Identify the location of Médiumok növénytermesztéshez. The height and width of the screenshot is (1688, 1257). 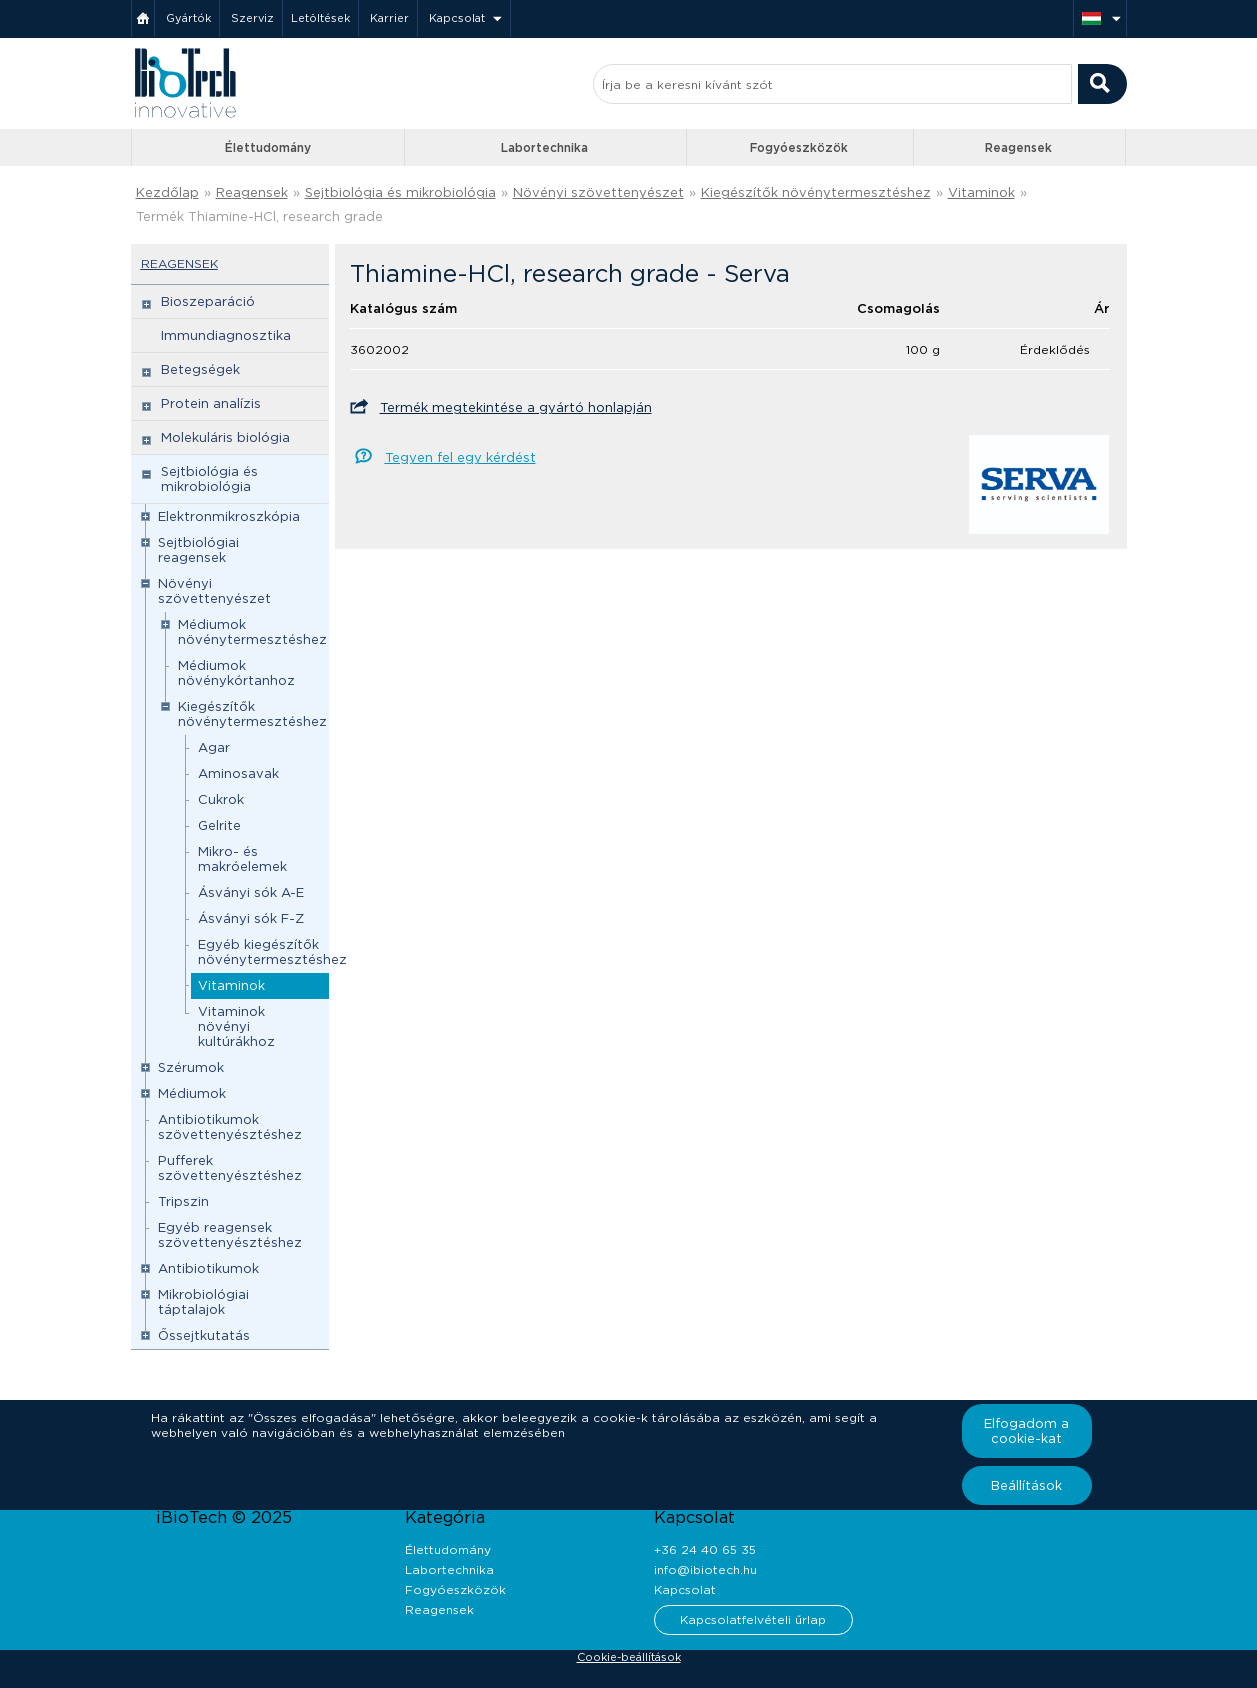
(252, 632).